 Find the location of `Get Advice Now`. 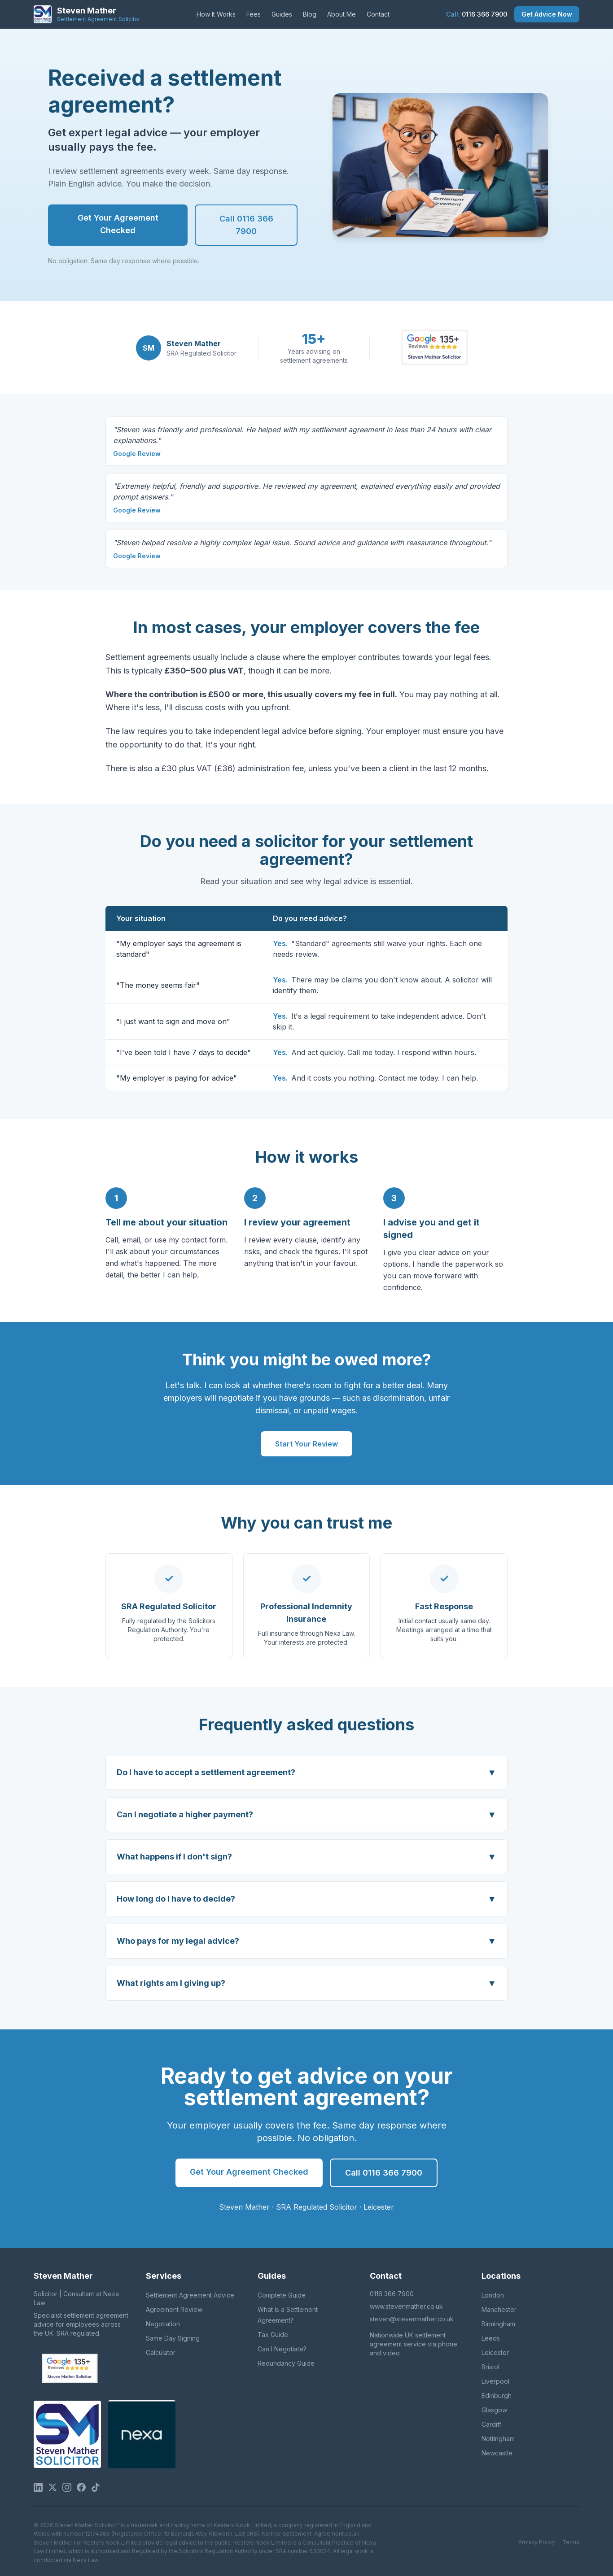

Get Advice Now is located at coordinates (546, 14).